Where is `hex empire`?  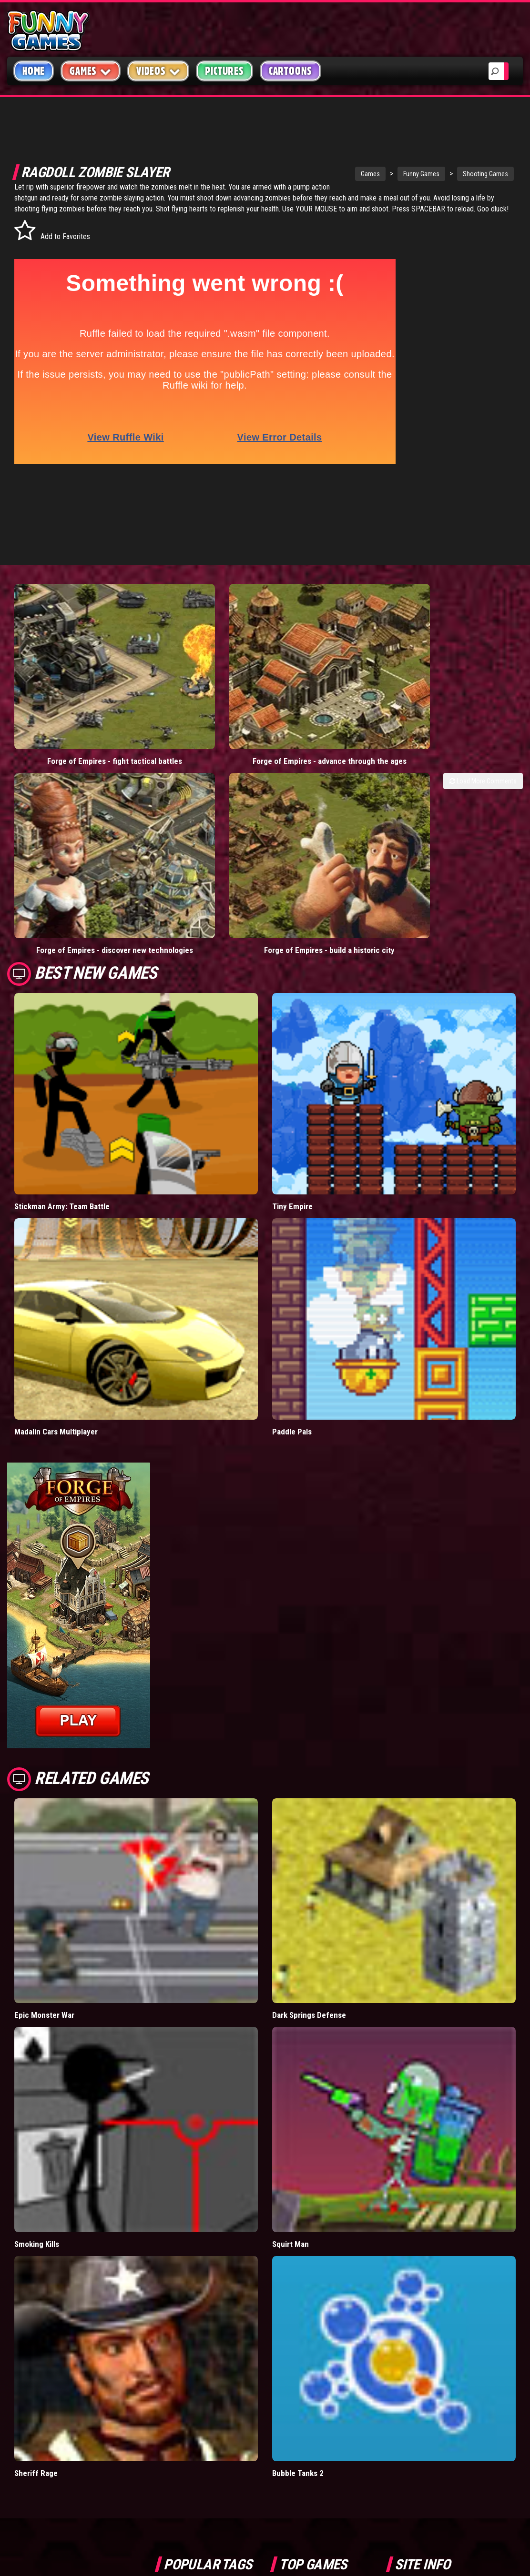
hex empire is located at coordinates (228, 2374).